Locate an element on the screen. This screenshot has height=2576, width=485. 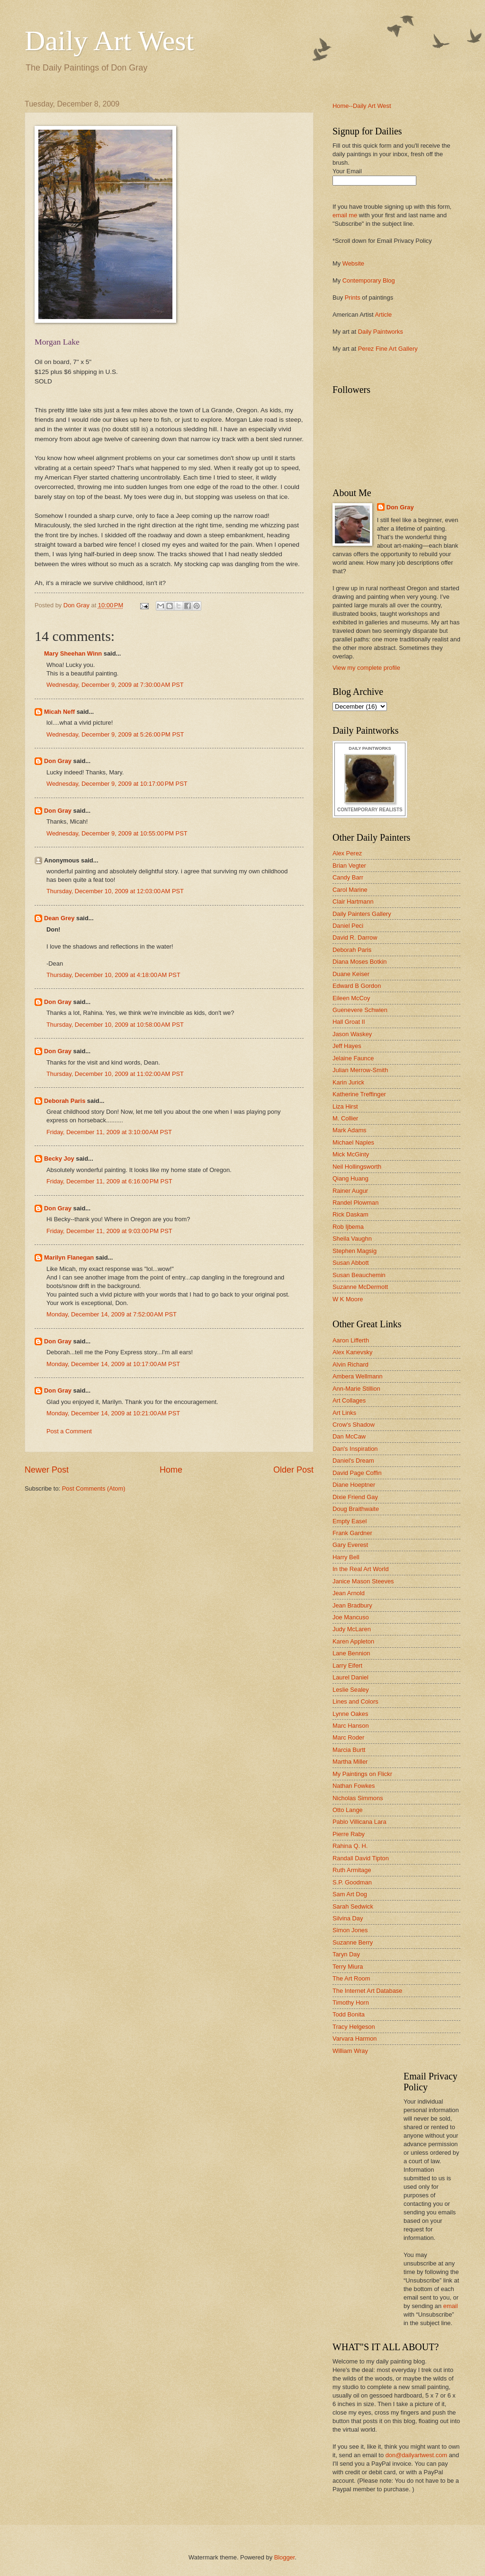
View my complete profile is located at coordinates (366, 667).